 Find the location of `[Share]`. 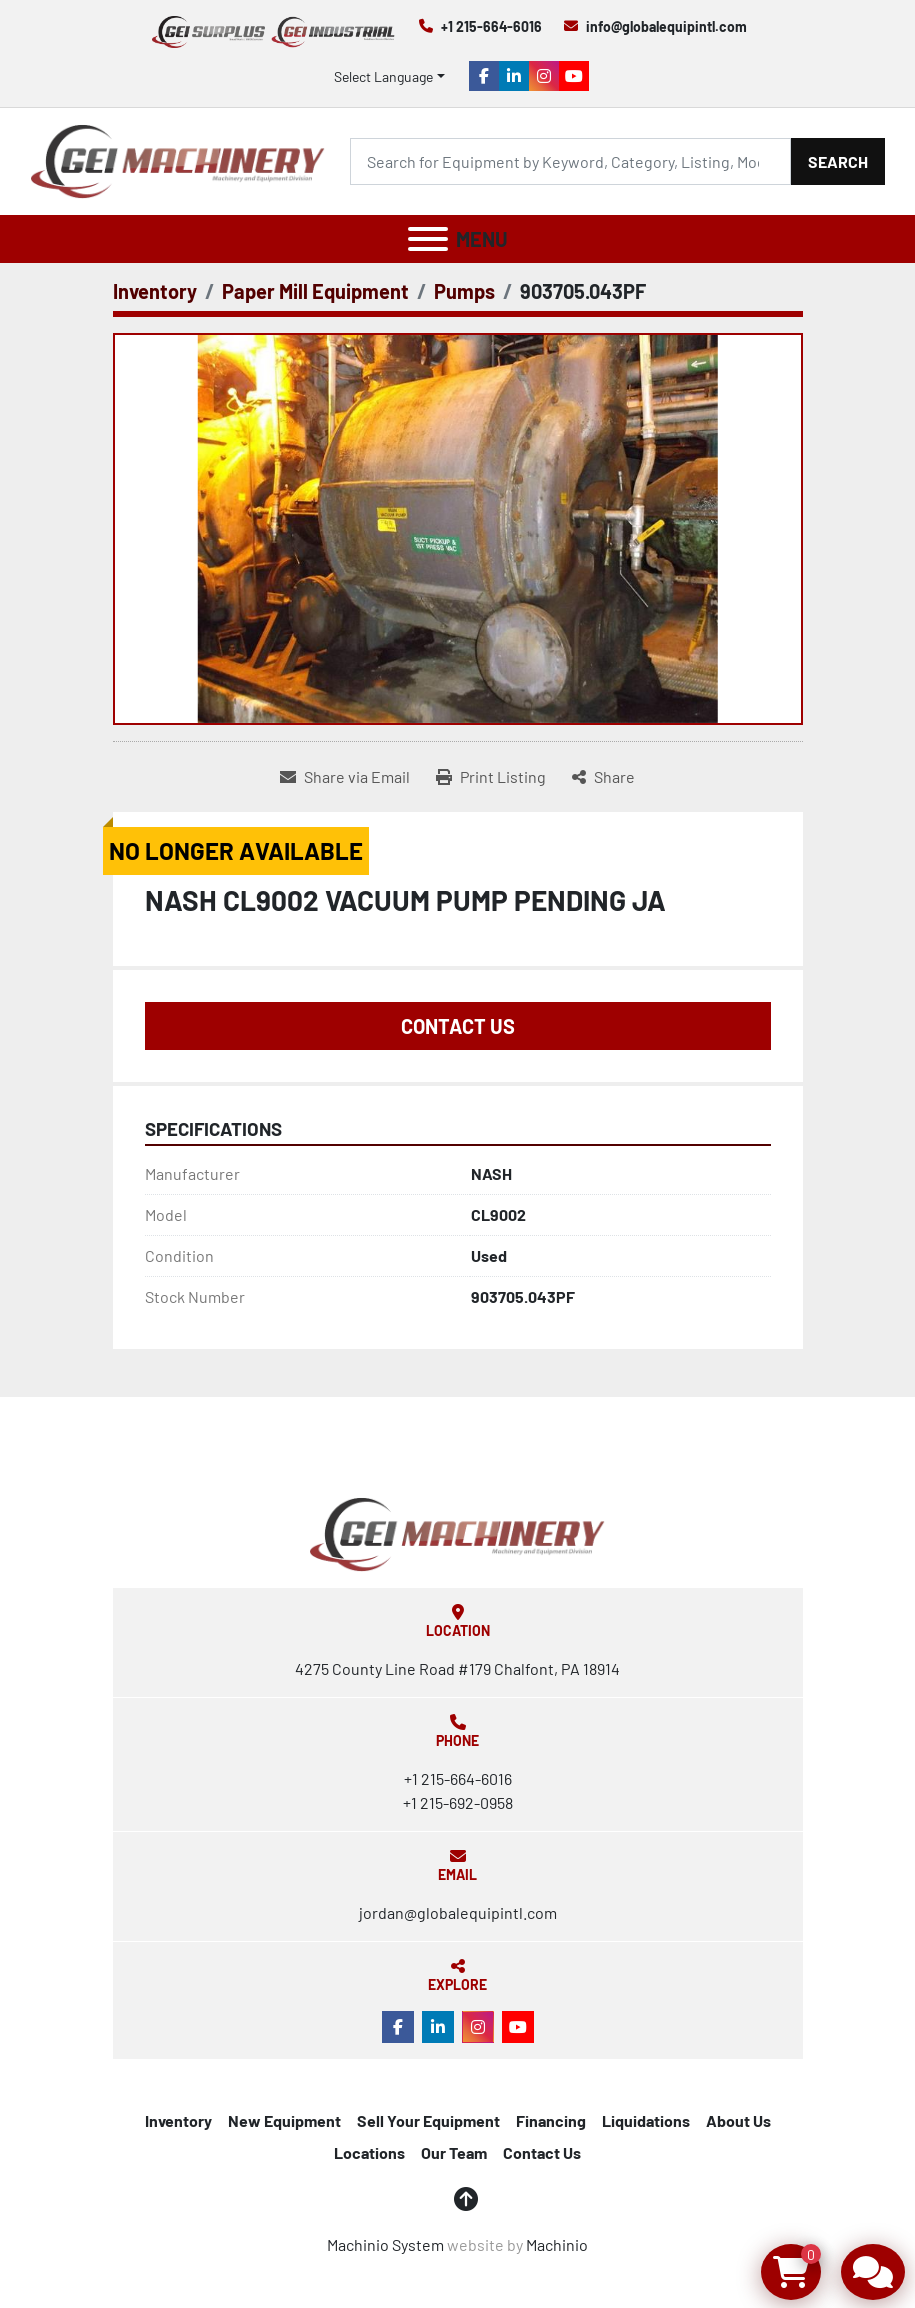

[Share] is located at coordinates (603, 777).